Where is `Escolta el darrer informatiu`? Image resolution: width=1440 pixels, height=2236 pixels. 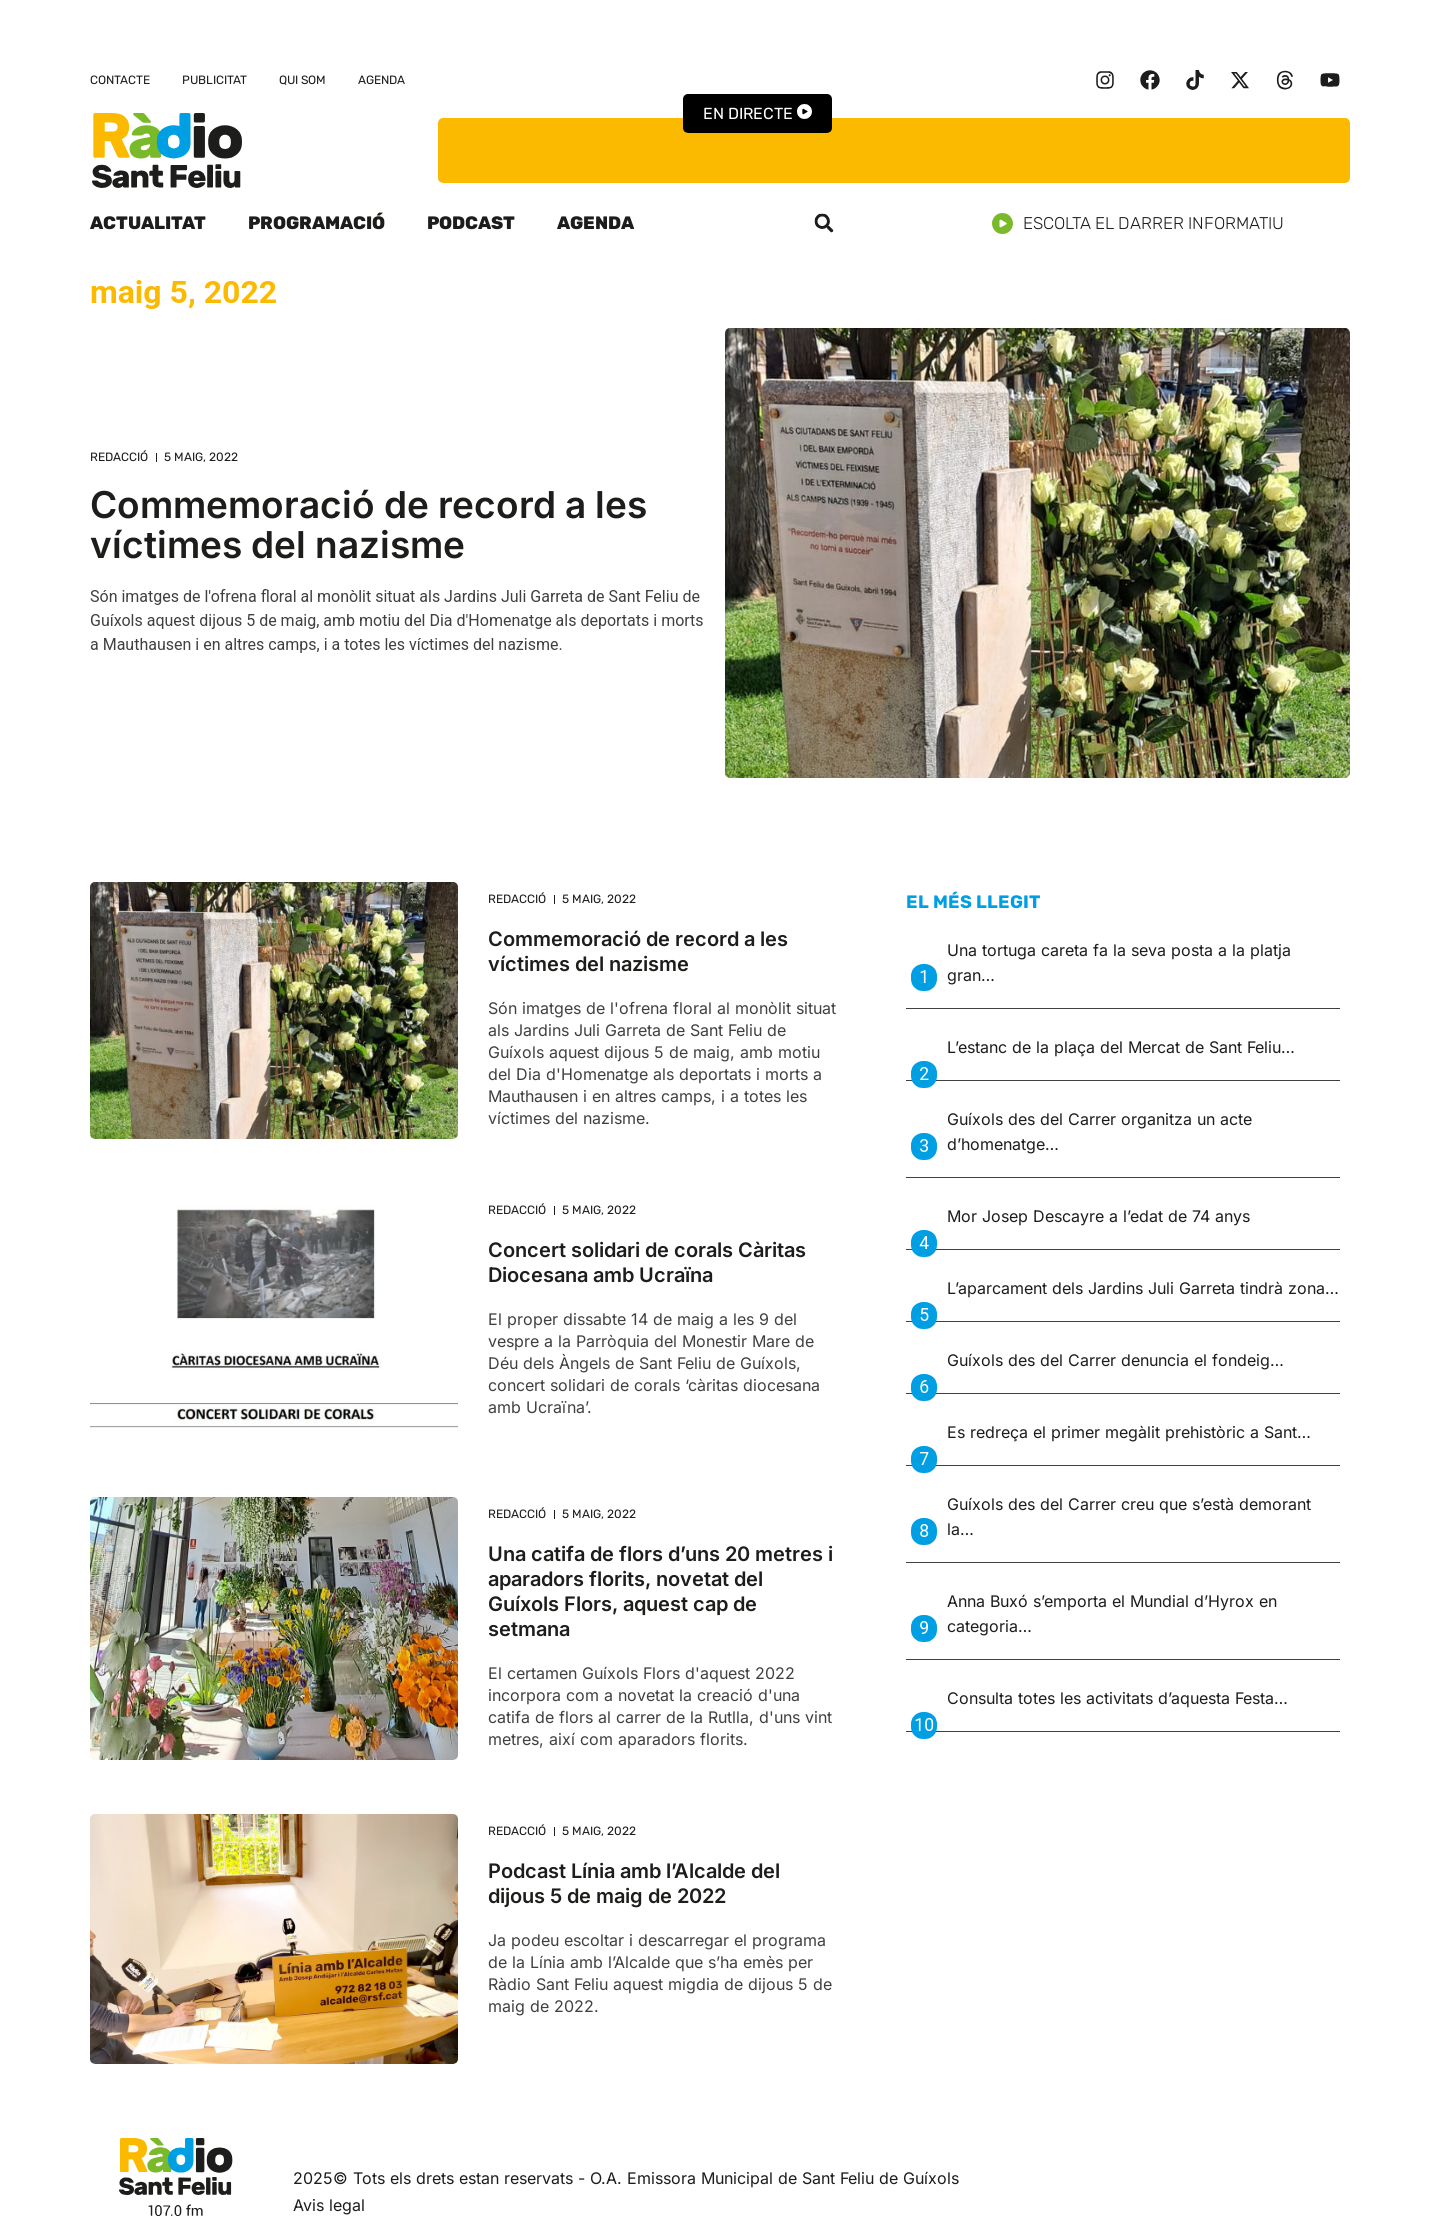 Escolta el darrer informatiu is located at coordinates (1145, 223).